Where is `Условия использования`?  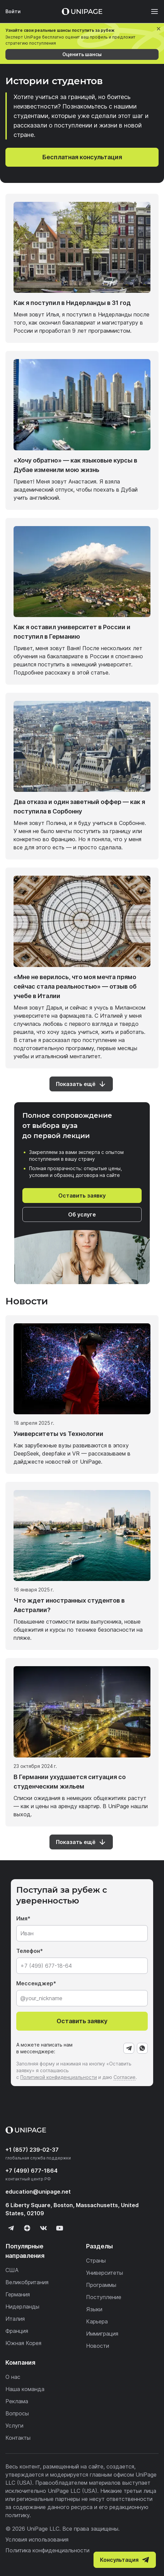 Условия использования is located at coordinates (36, 2539).